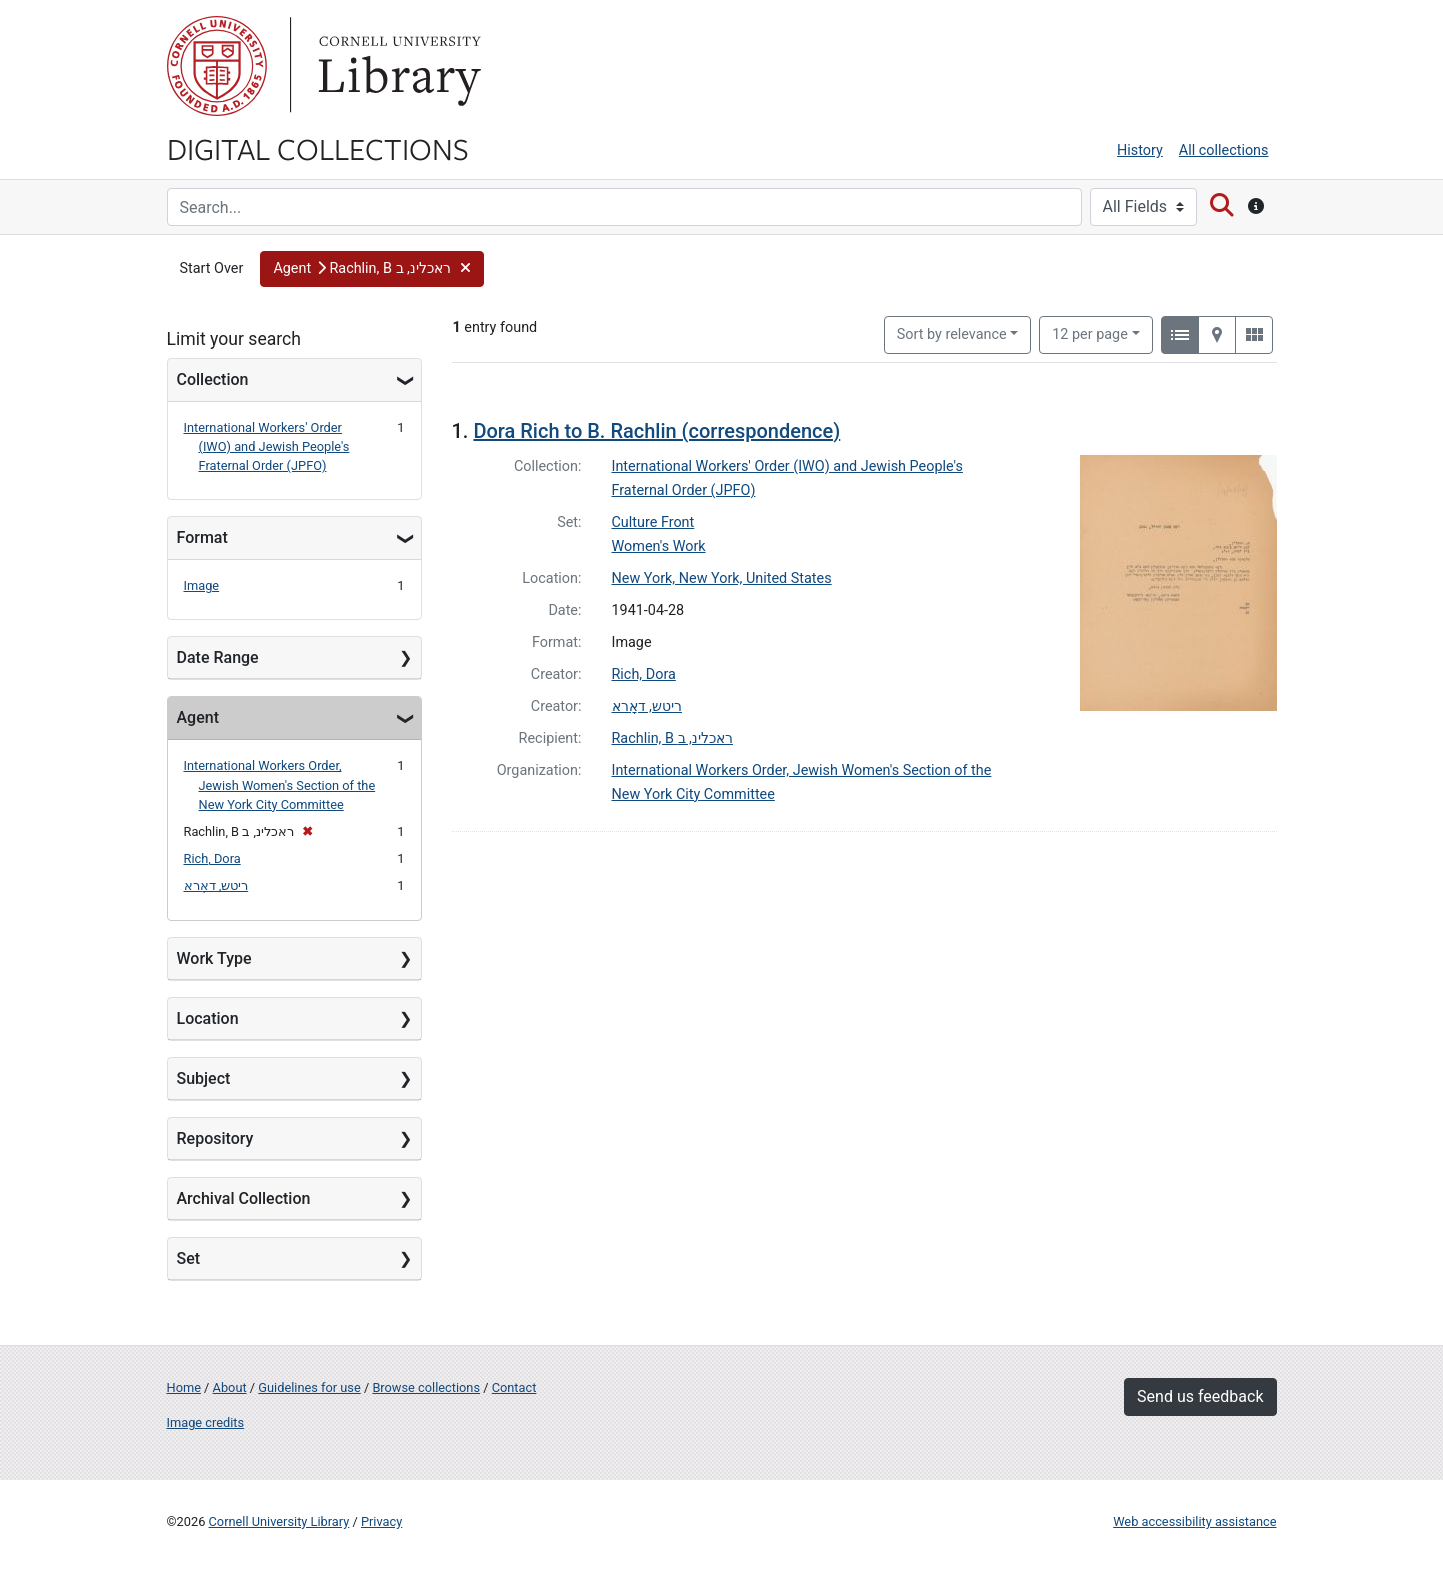  Describe the element at coordinates (372, 269) in the screenshot. I see `[button]` at that location.